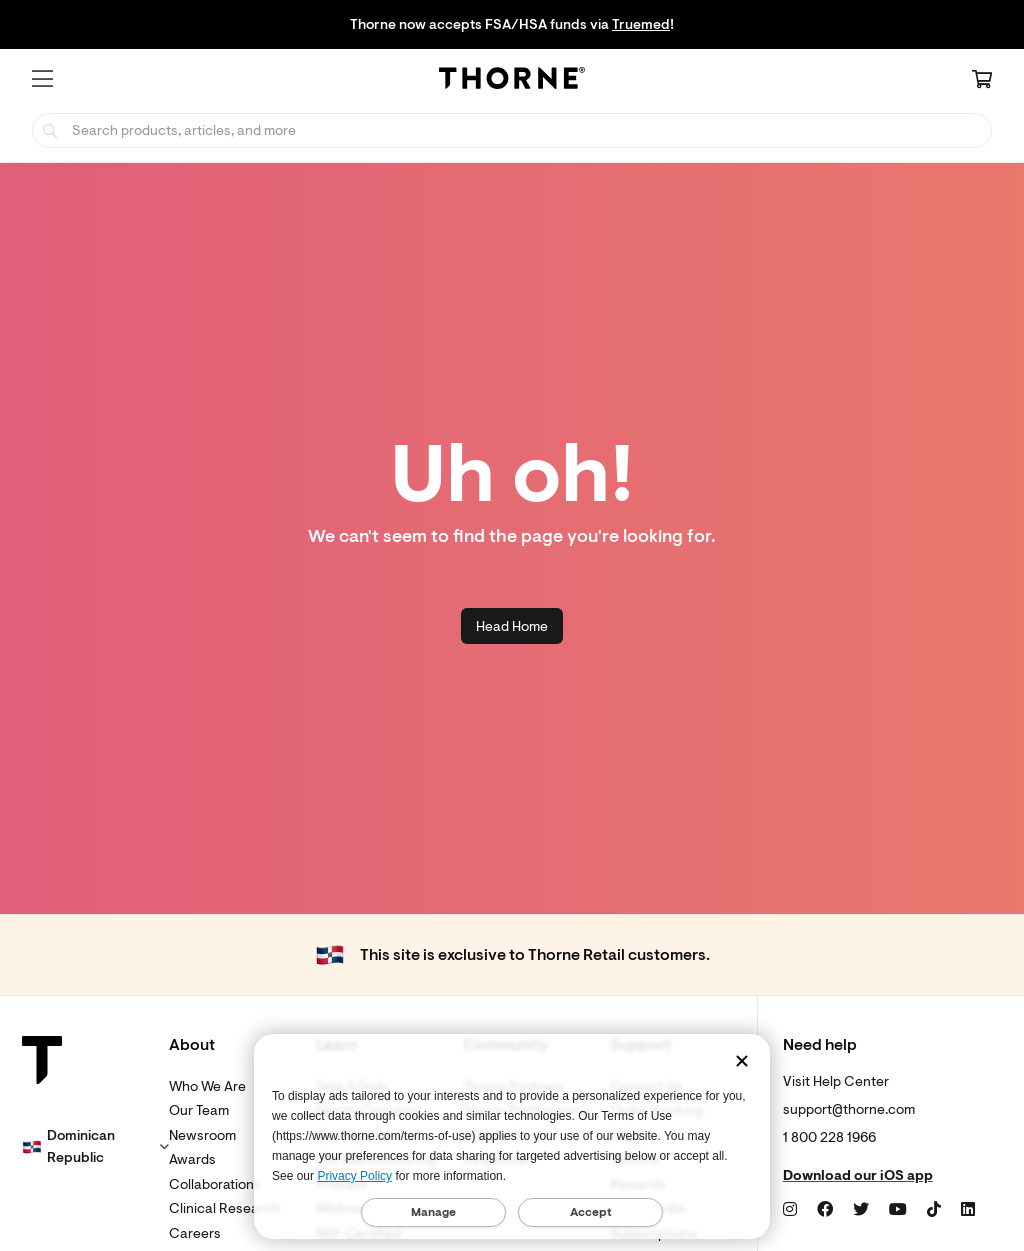 The image size is (1024, 1251). Describe the element at coordinates (195, 1233) in the screenshot. I see `Careers` at that location.